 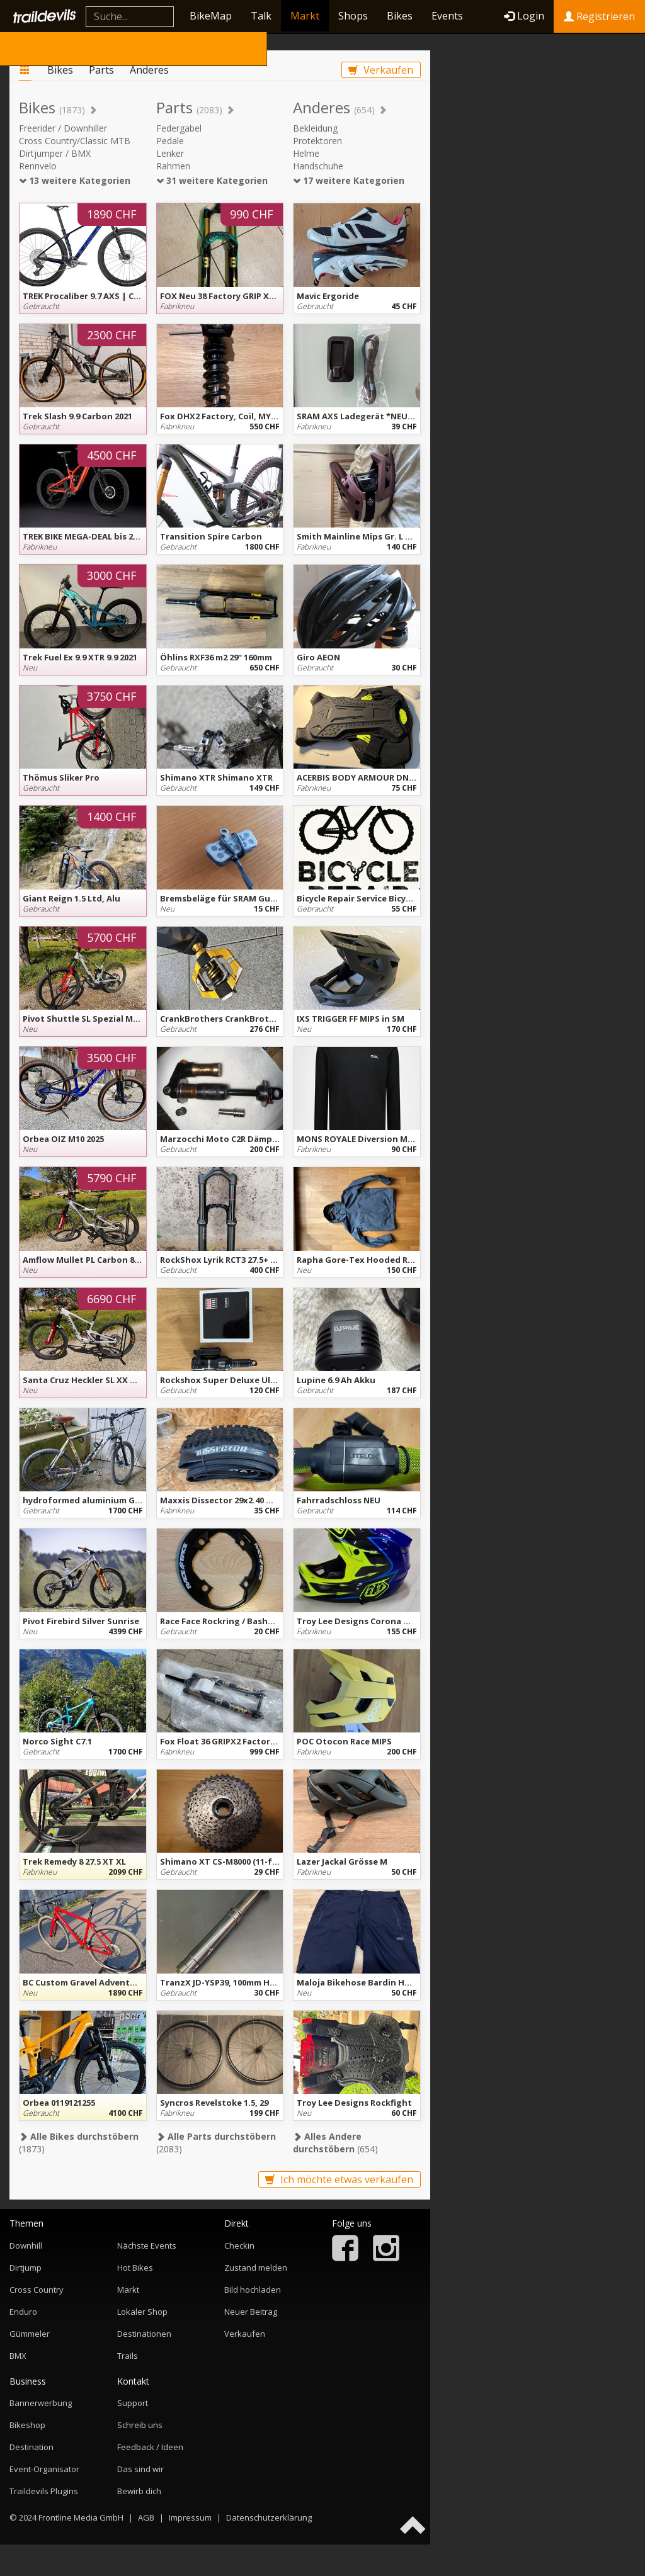 What do you see at coordinates (211, 16) in the screenshot?
I see `BikeMap` at bounding box center [211, 16].